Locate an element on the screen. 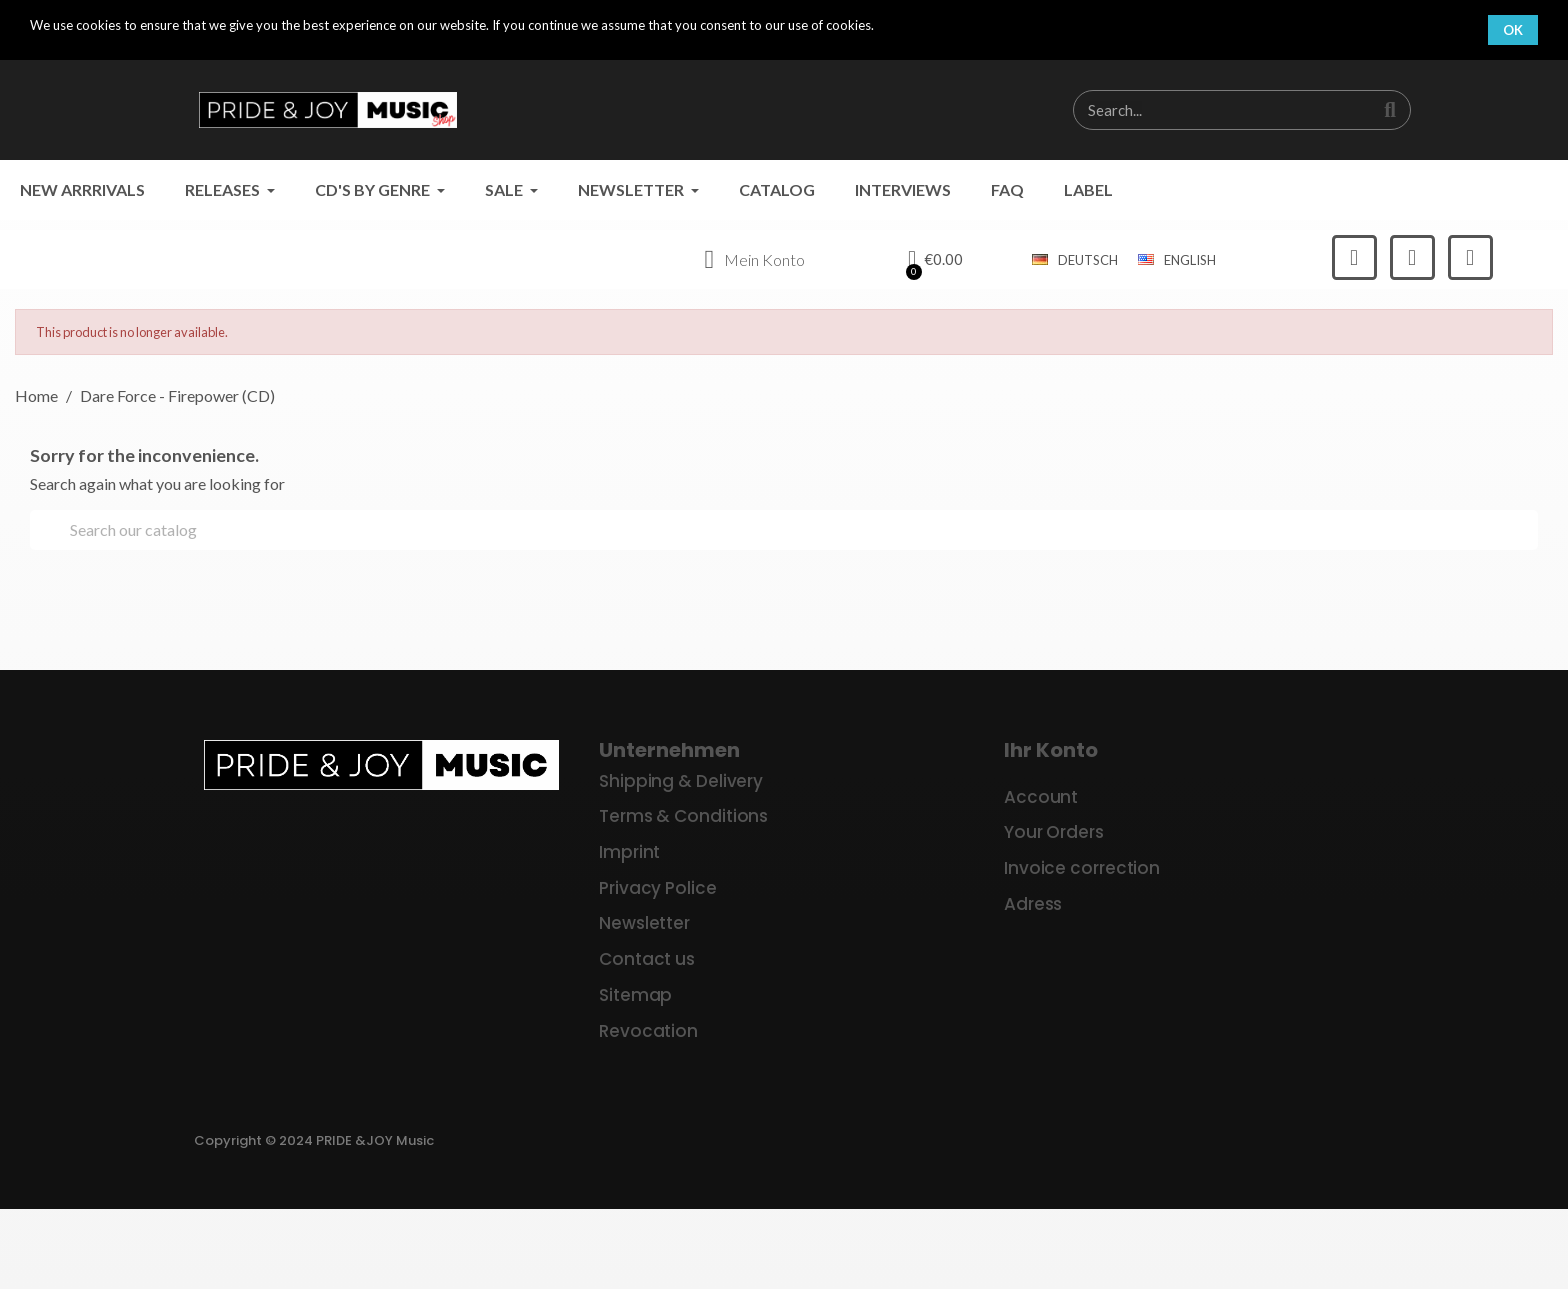  [Youtube] is located at coordinates (1470, 257).